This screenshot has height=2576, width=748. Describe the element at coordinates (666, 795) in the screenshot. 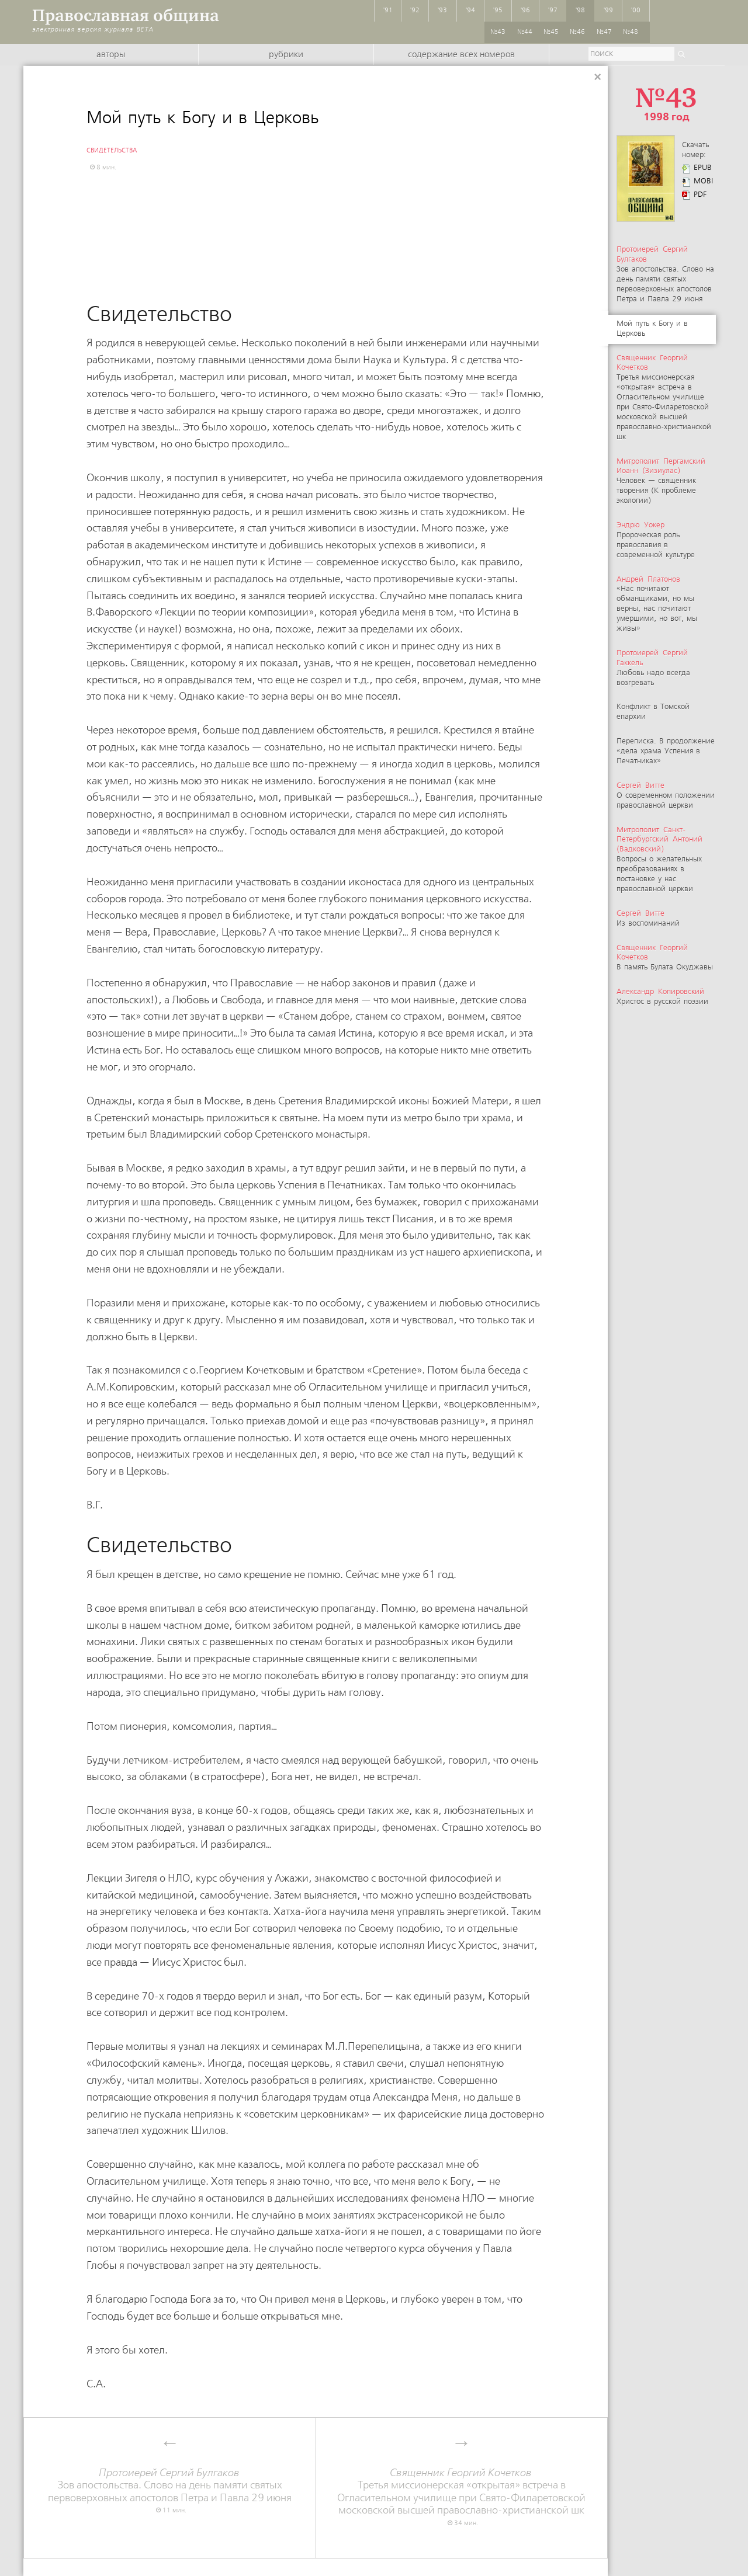

I see `О современном положении православной церкви` at that location.